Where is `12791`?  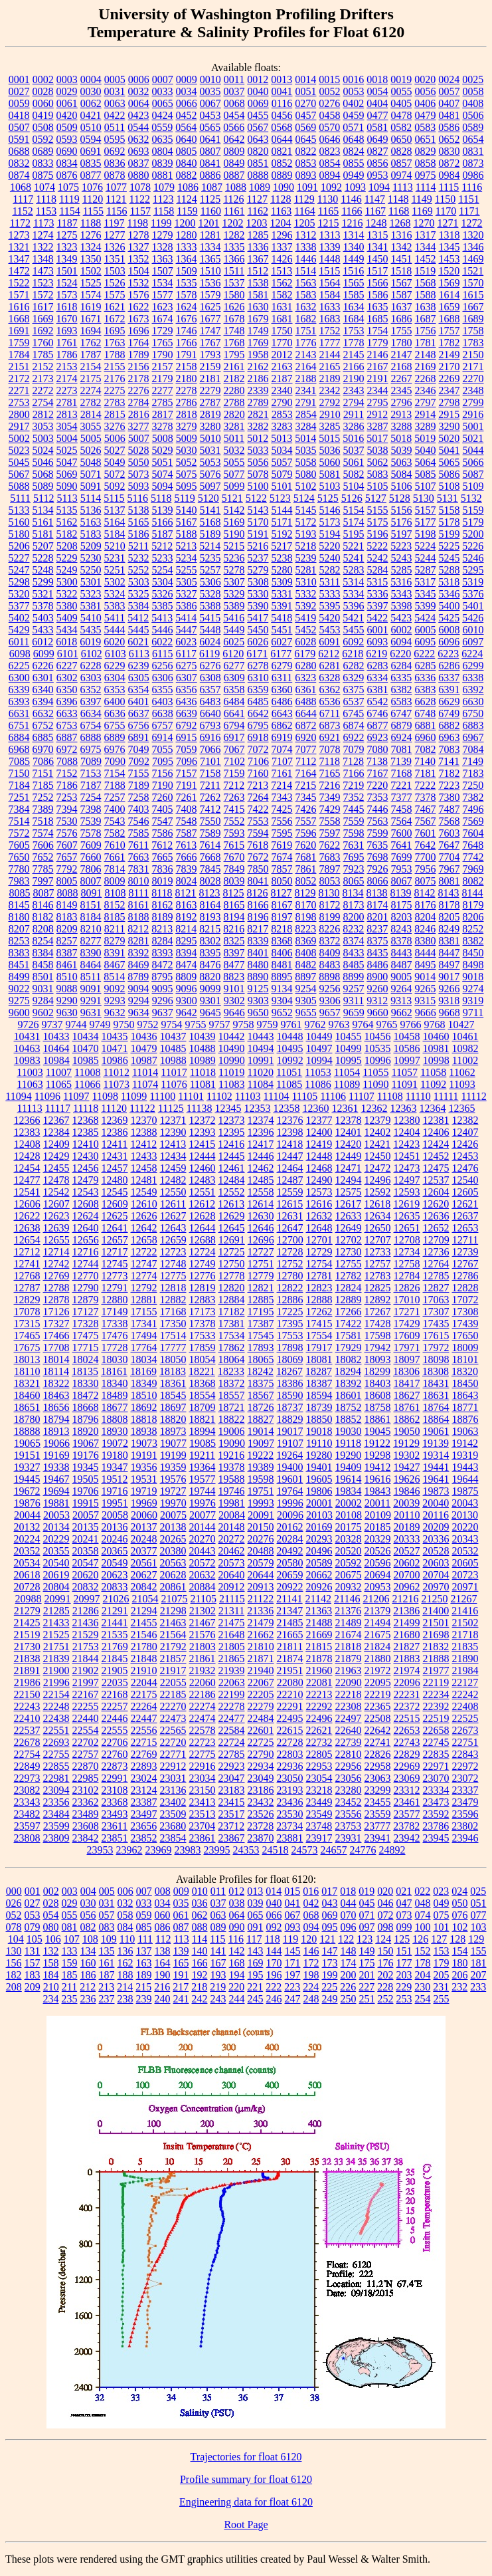 12791 is located at coordinates (115, 1287).